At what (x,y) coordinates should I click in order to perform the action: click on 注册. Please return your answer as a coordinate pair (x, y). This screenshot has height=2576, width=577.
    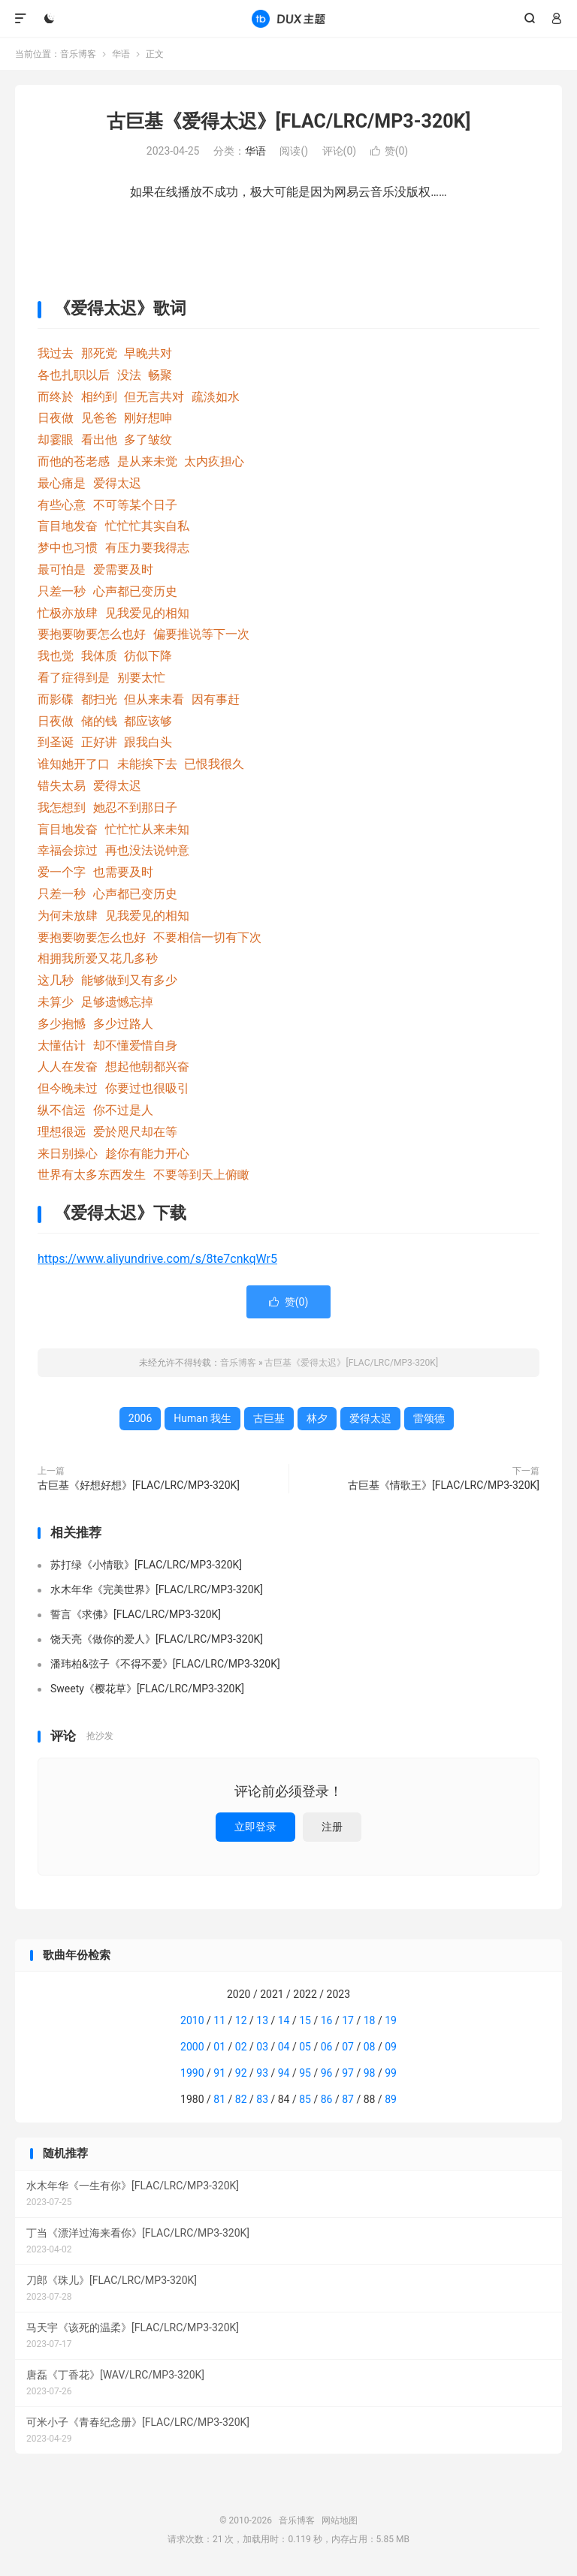
    Looking at the image, I should click on (332, 1827).